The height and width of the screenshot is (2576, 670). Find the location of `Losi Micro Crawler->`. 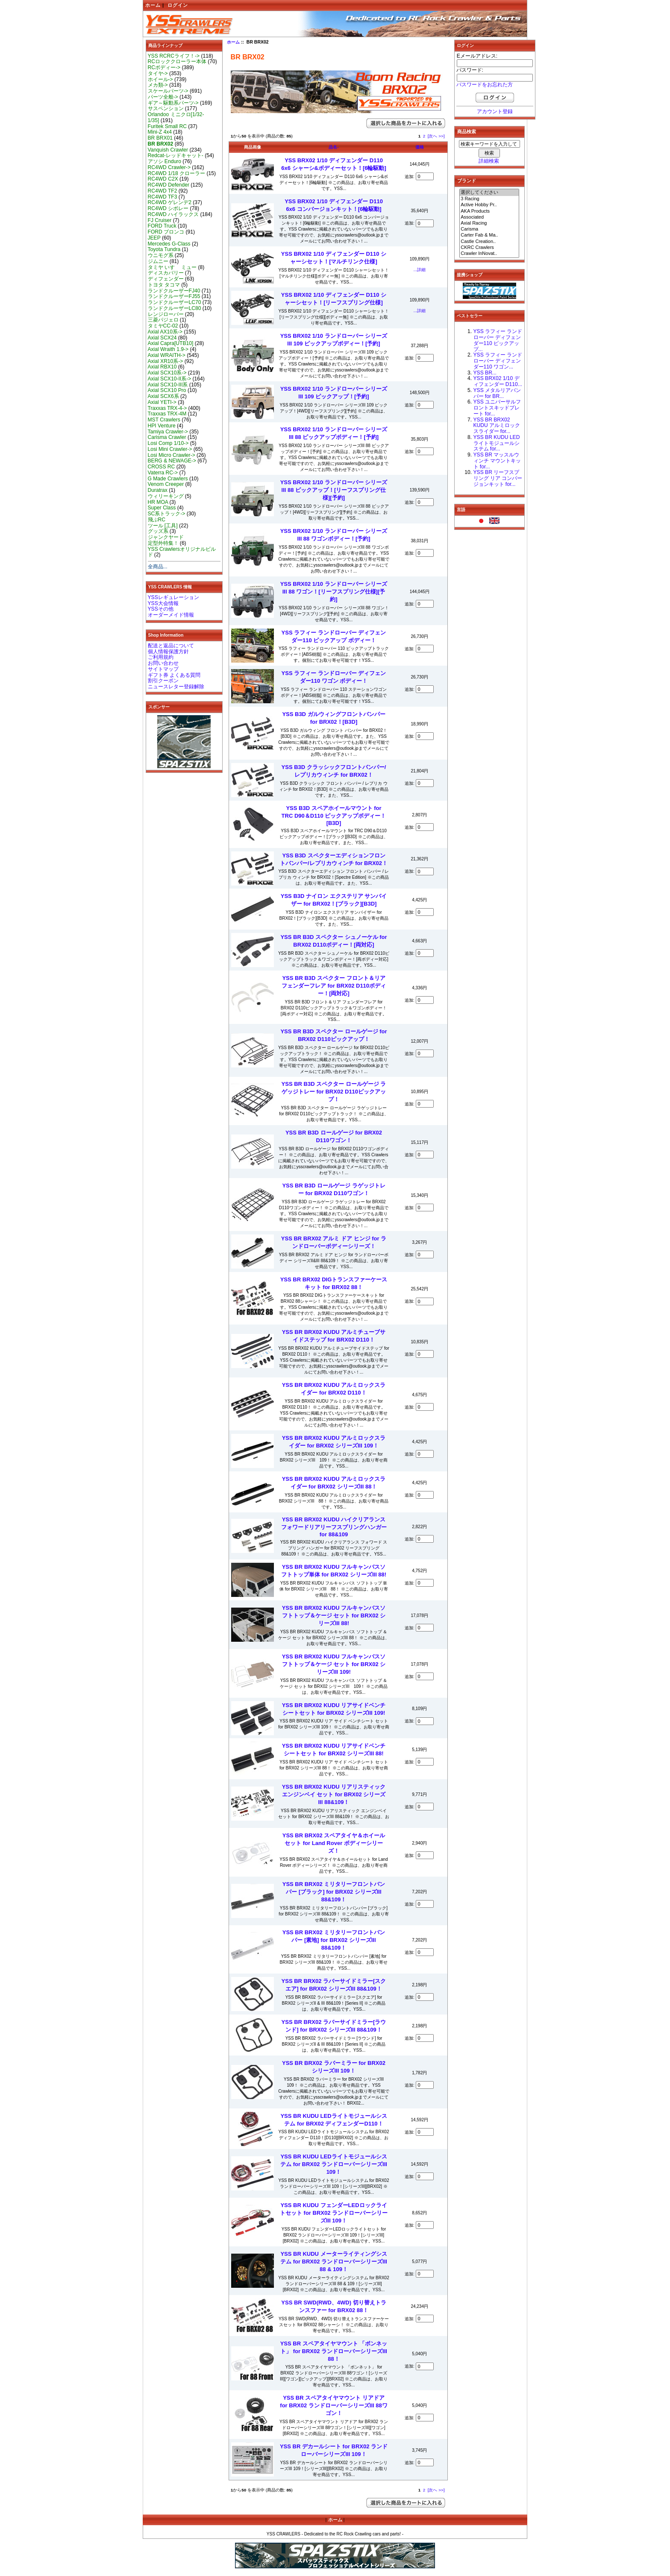

Losi Micro Crawler-> is located at coordinates (171, 455).